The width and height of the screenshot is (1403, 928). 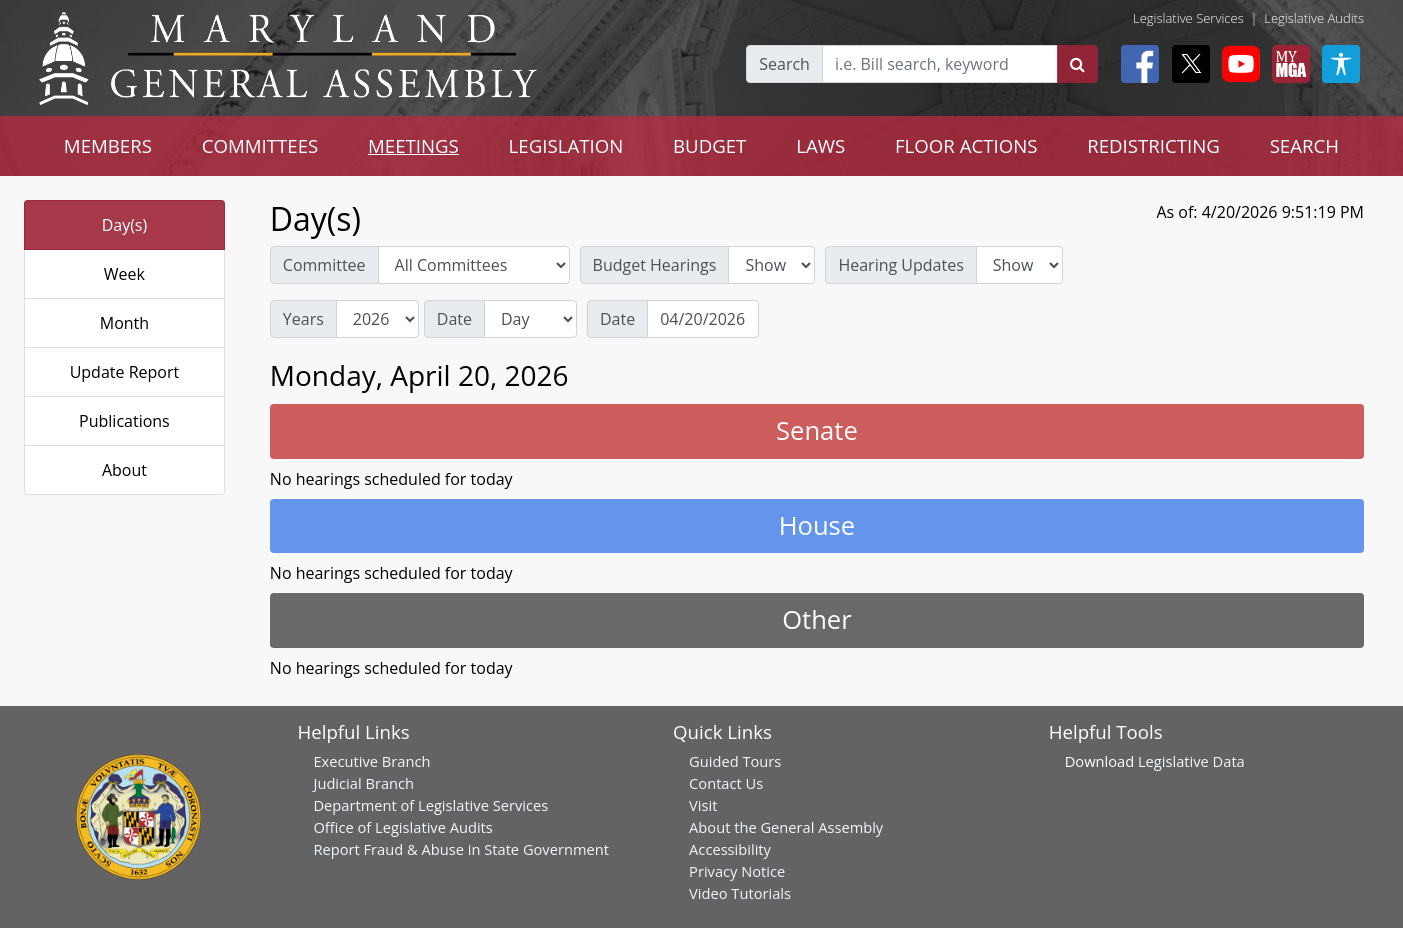 I want to click on FLOOR ACTIONS, so click(x=966, y=145).